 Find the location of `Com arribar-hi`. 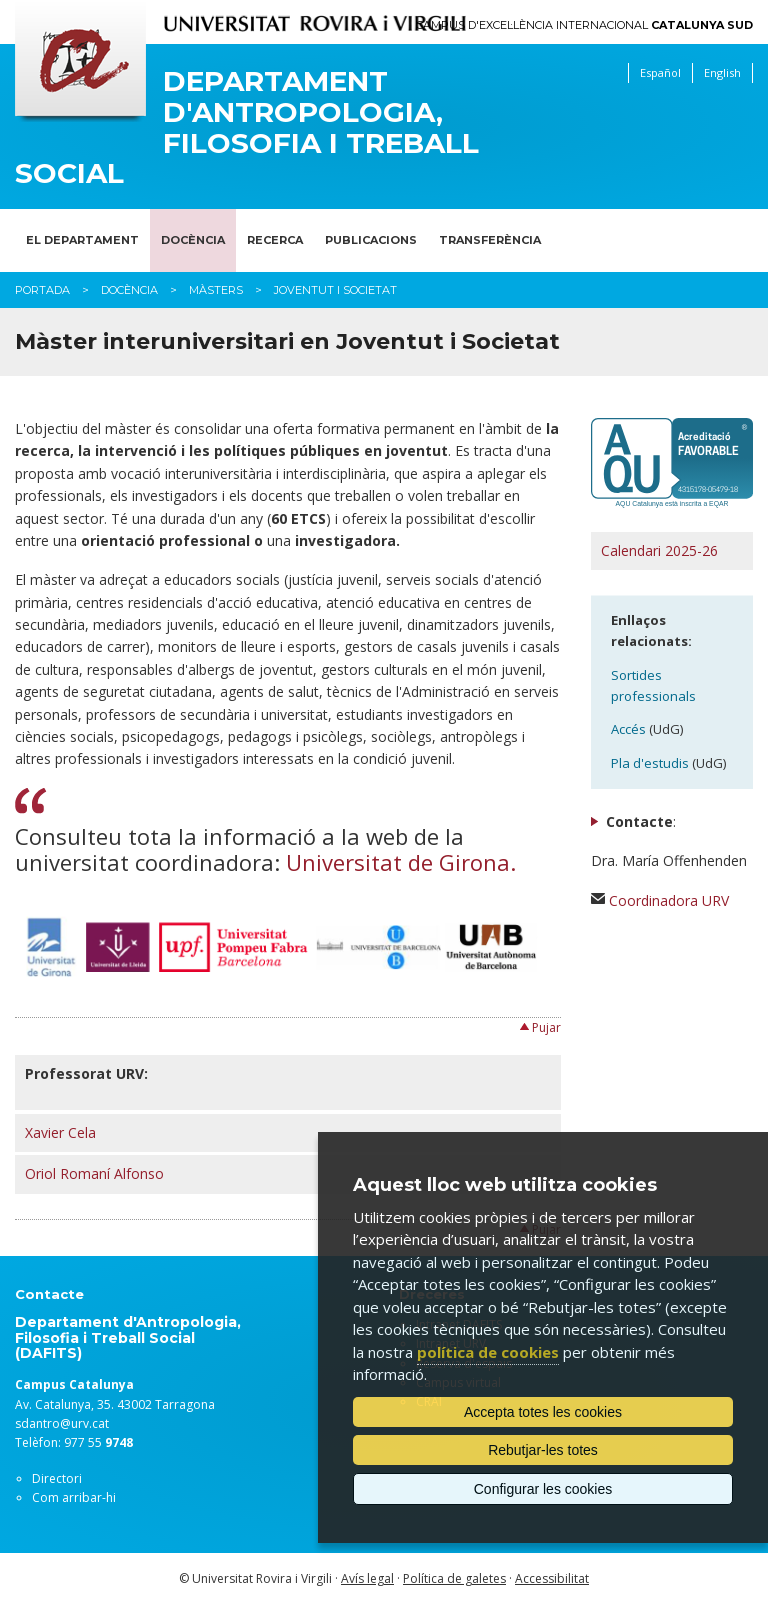

Com arribar-hi is located at coordinates (74, 1497).